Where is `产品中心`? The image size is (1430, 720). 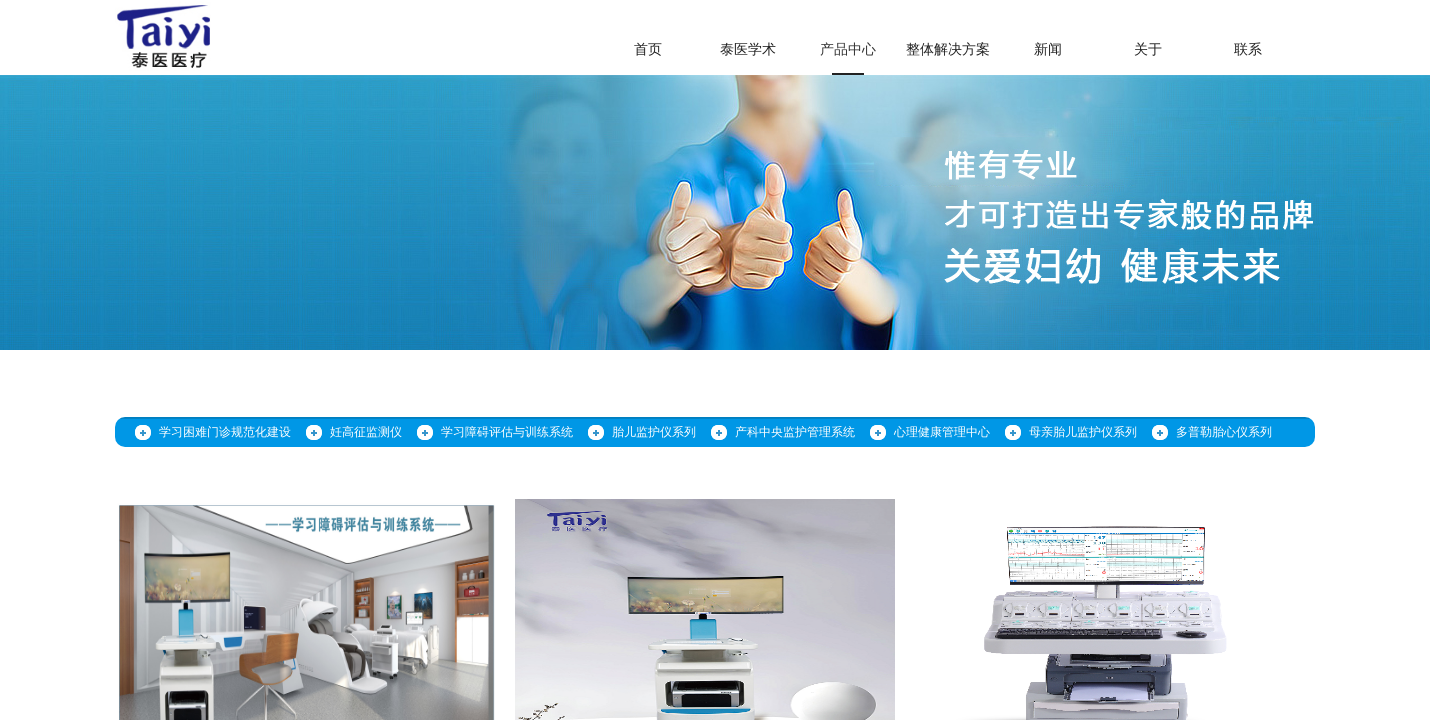
产品中心 is located at coordinates (848, 49).